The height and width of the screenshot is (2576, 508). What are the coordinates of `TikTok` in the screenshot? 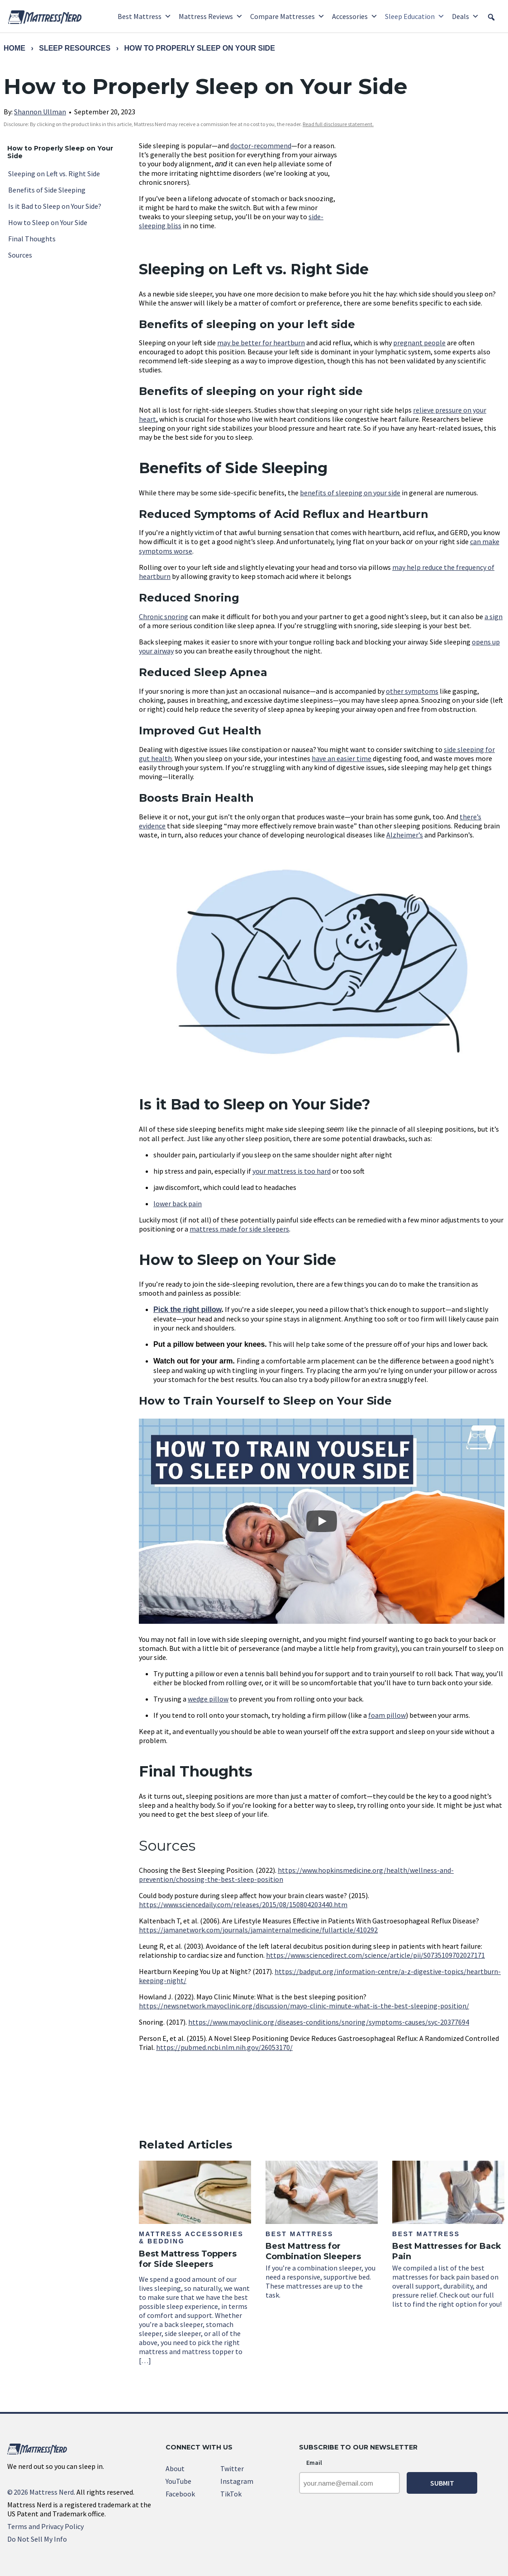 It's located at (231, 2493).